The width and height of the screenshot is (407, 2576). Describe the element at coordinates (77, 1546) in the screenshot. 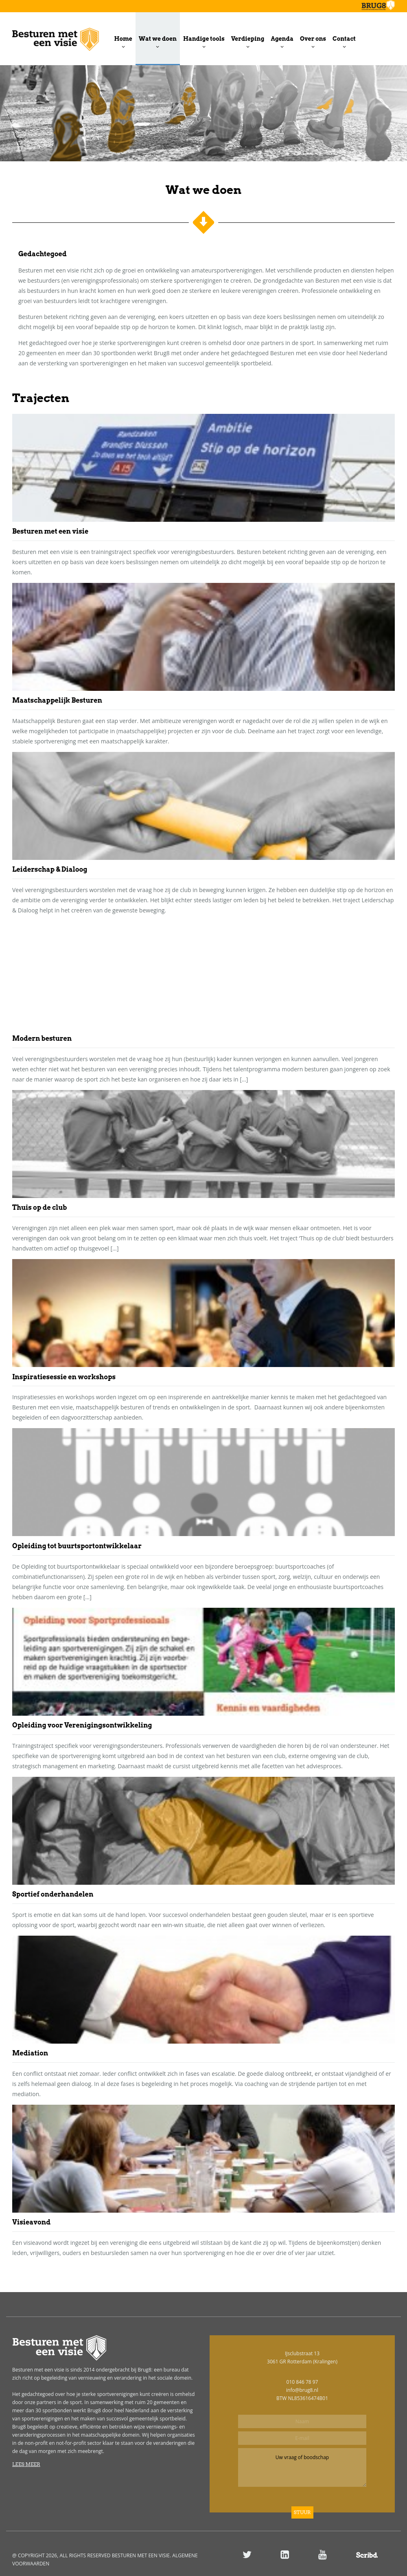

I see `Opleiding tot buurtsportontwikkelaar` at that location.